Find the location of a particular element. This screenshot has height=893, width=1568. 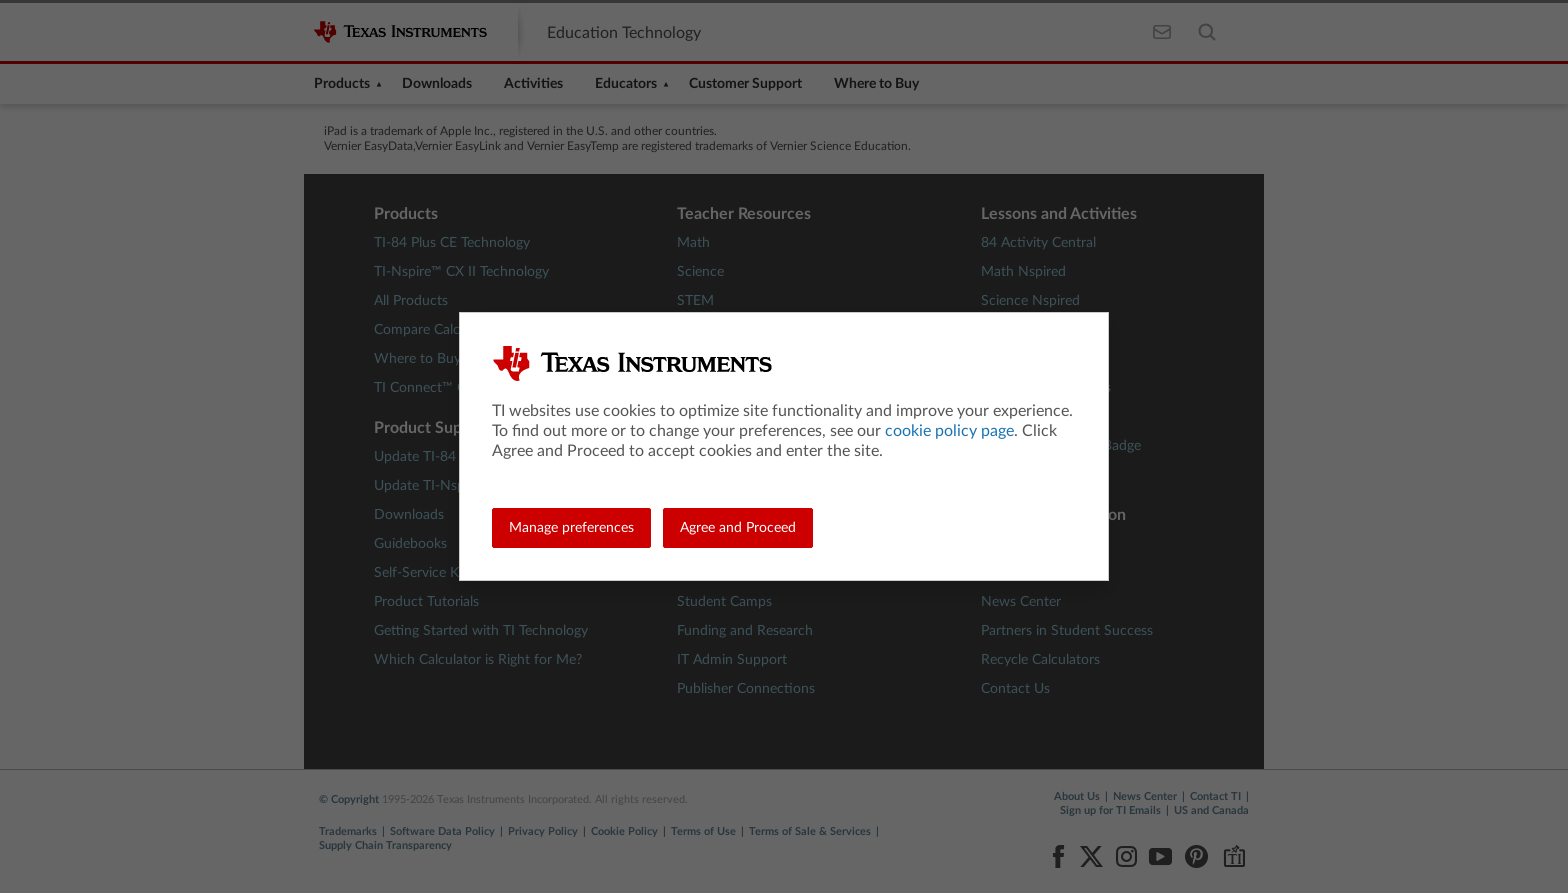

cookie policy page is located at coordinates (949, 431).